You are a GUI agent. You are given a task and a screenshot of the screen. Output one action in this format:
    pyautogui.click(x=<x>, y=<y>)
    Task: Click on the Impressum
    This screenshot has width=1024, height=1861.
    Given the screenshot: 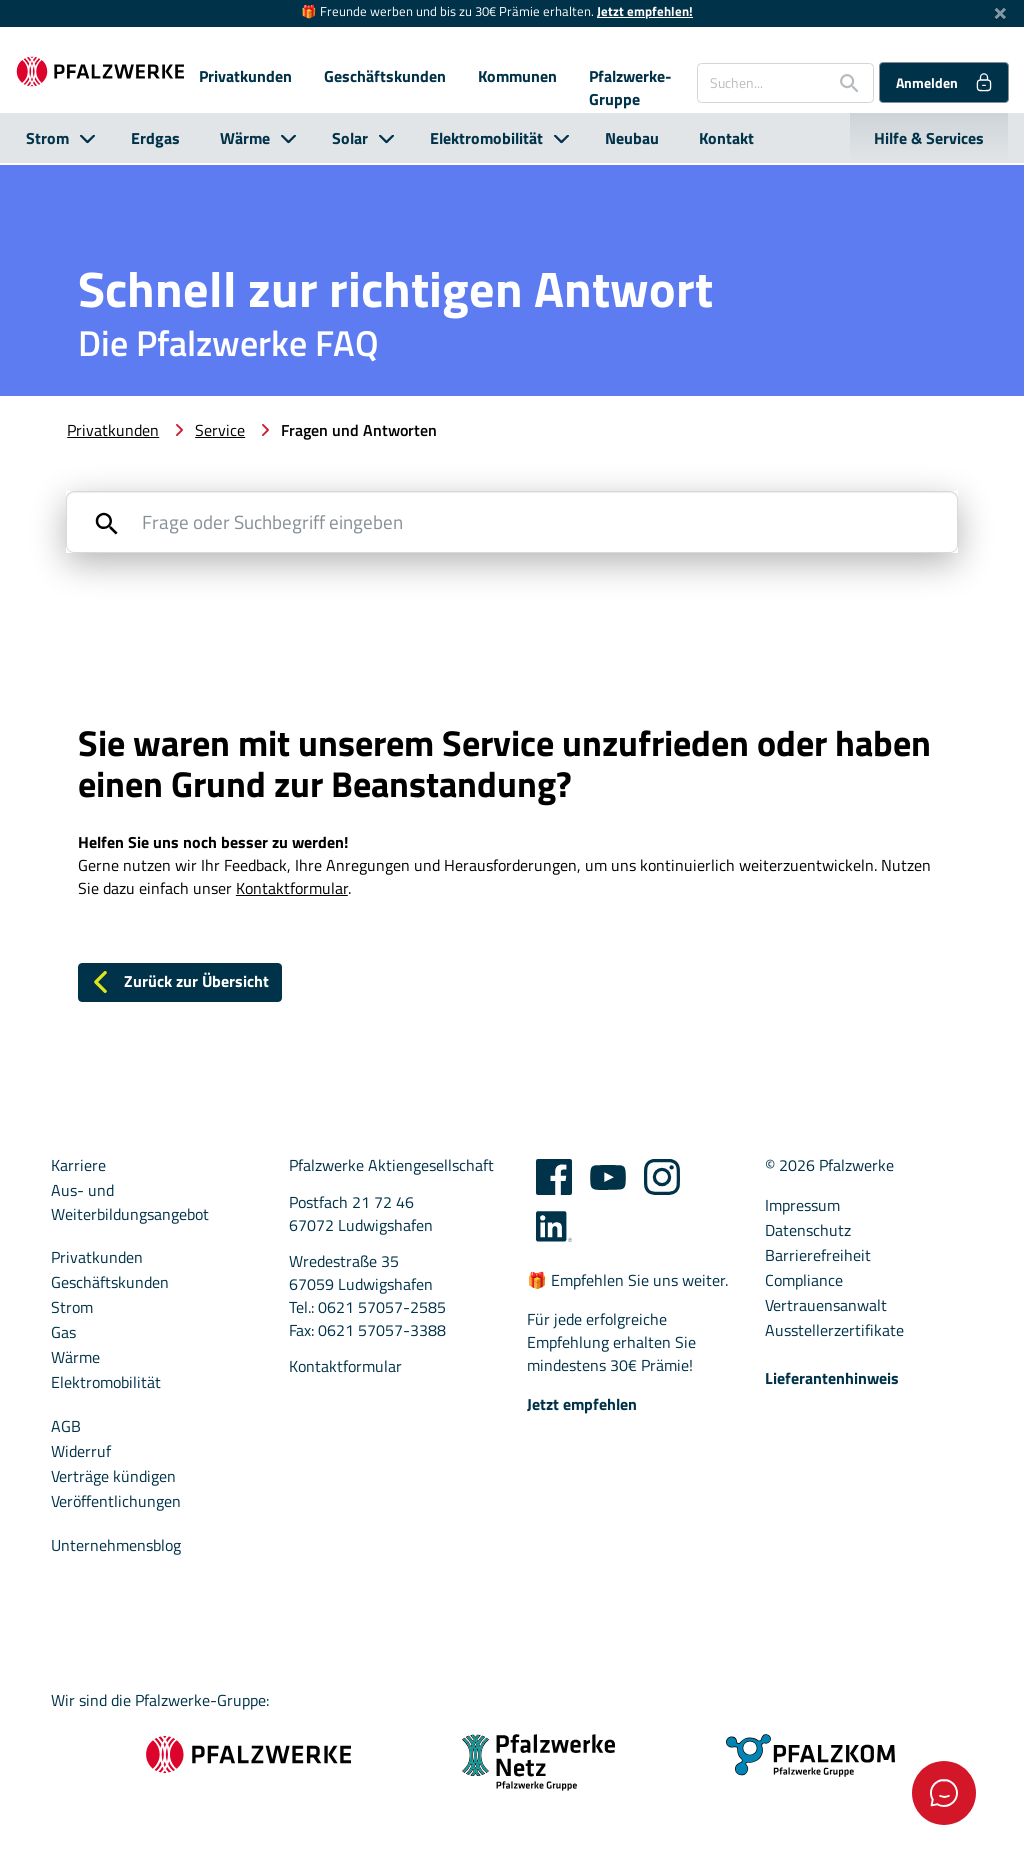 What is the action you would take?
    pyautogui.click(x=802, y=1207)
    